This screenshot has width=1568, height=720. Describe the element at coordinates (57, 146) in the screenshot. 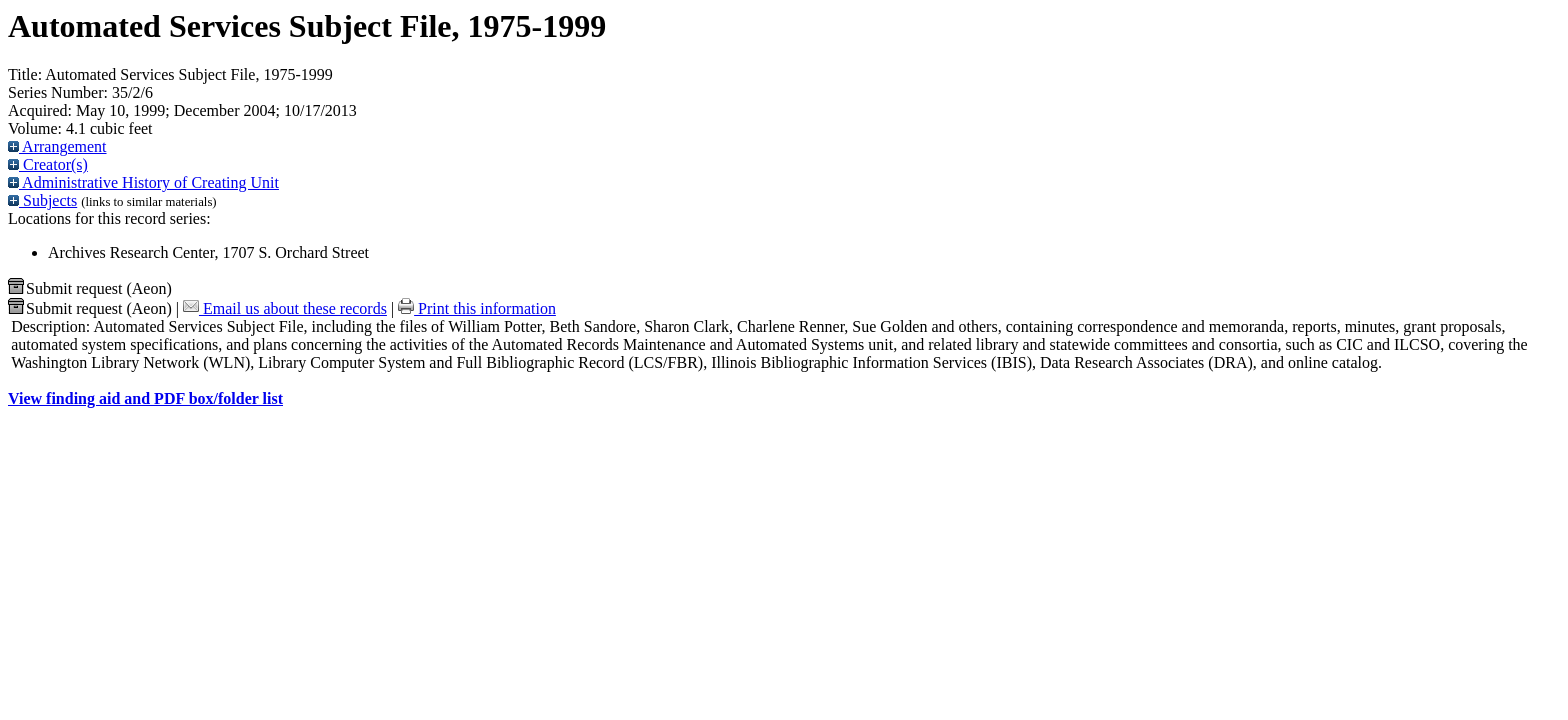

I see `Arrangement` at that location.